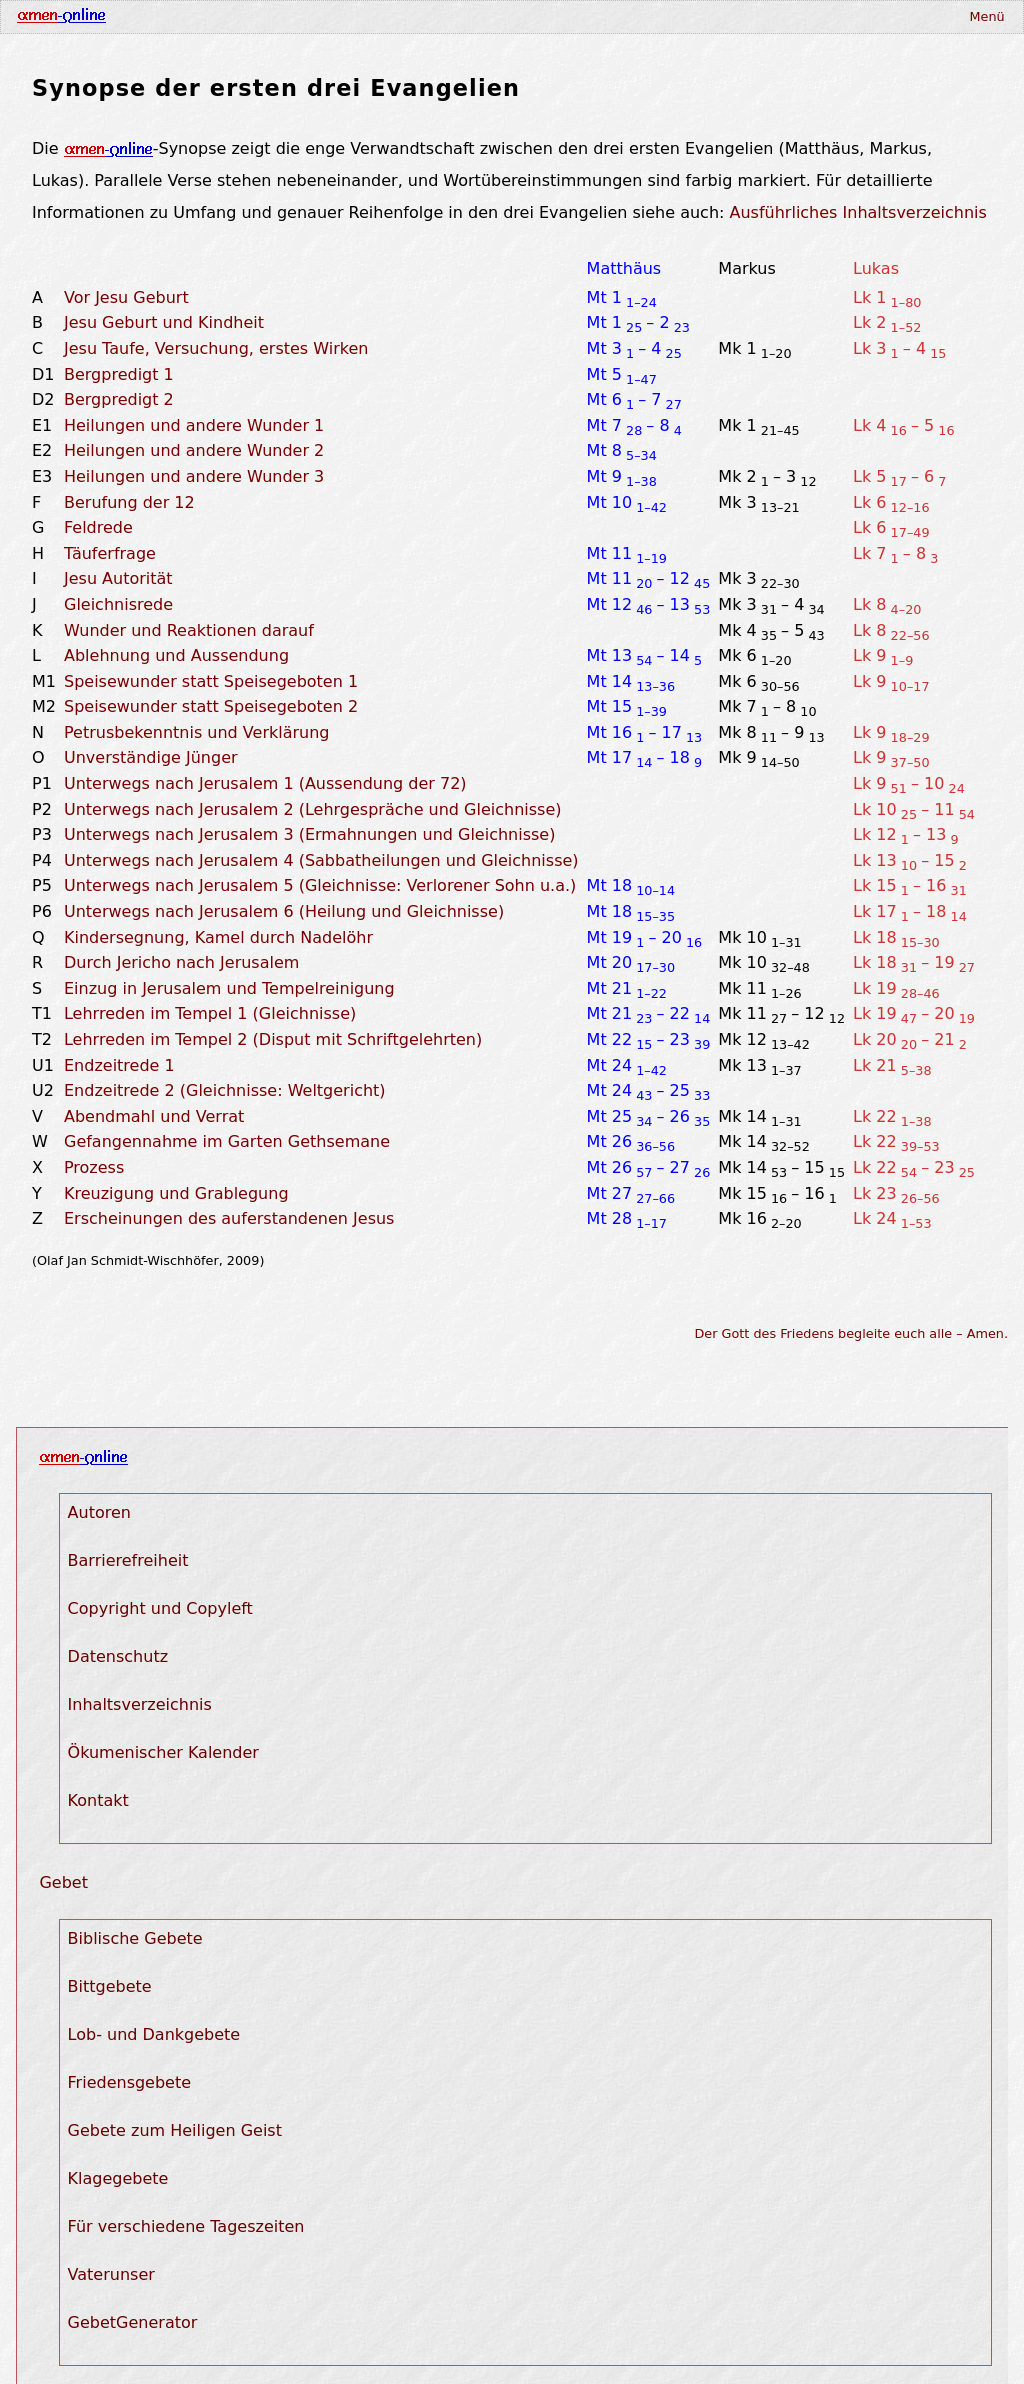 The image size is (1024, 2384). I want to click on Speisewunder statt Speisegeboten 1, so click(211, 681).